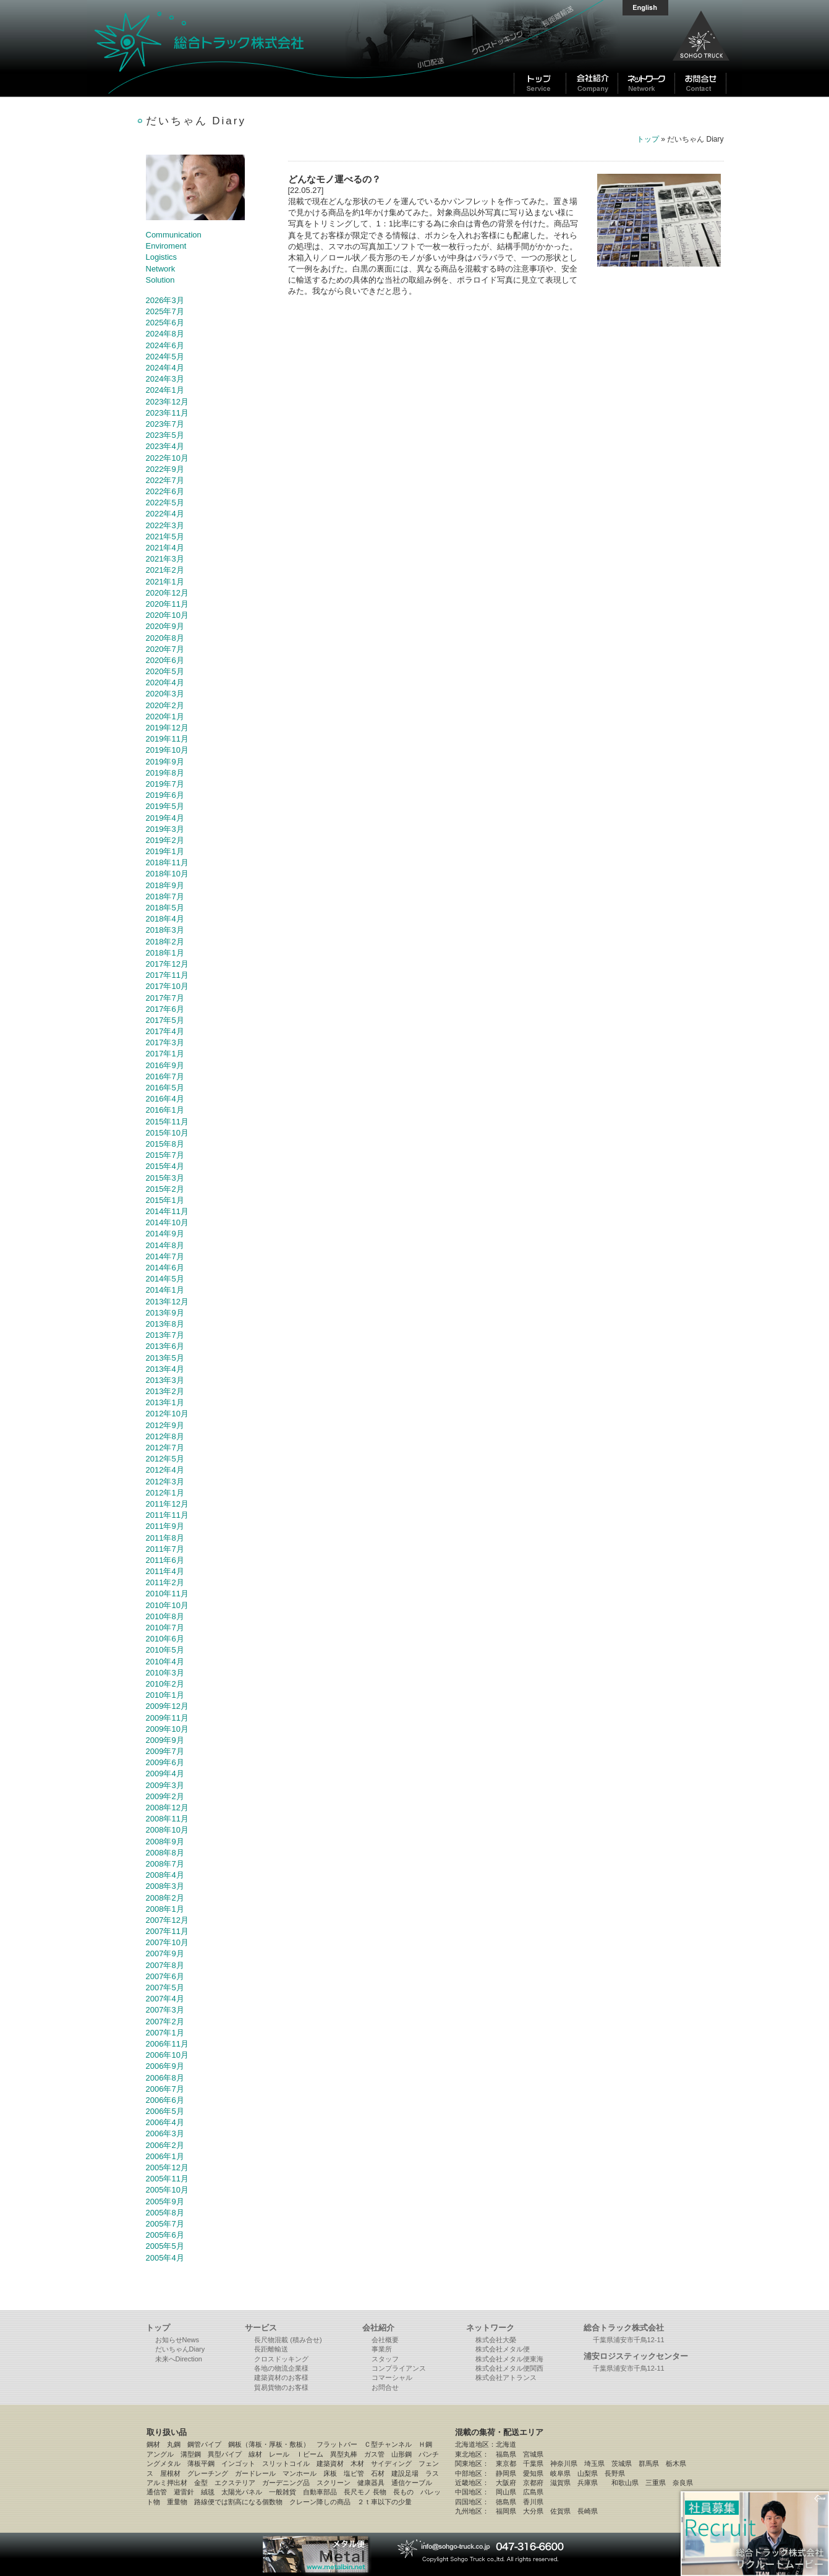 The height and width of the screenshot is (2576, 829). What do you see at coordinates (165, 491) in the screenshot?
I see `2022年6月` at bounding box center [165, 491].